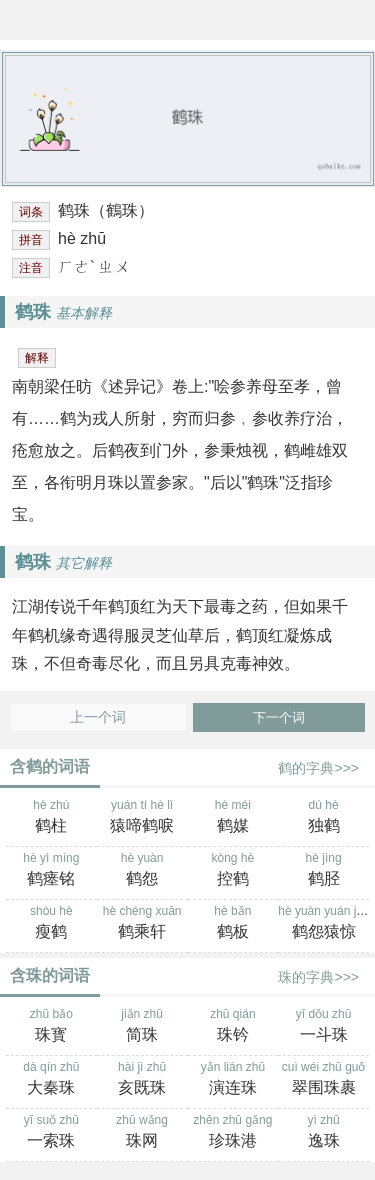  What do you see at coordinates (233, 924) in the screenshot?
I see `hè bǎn` at bounding box center [233, 924].